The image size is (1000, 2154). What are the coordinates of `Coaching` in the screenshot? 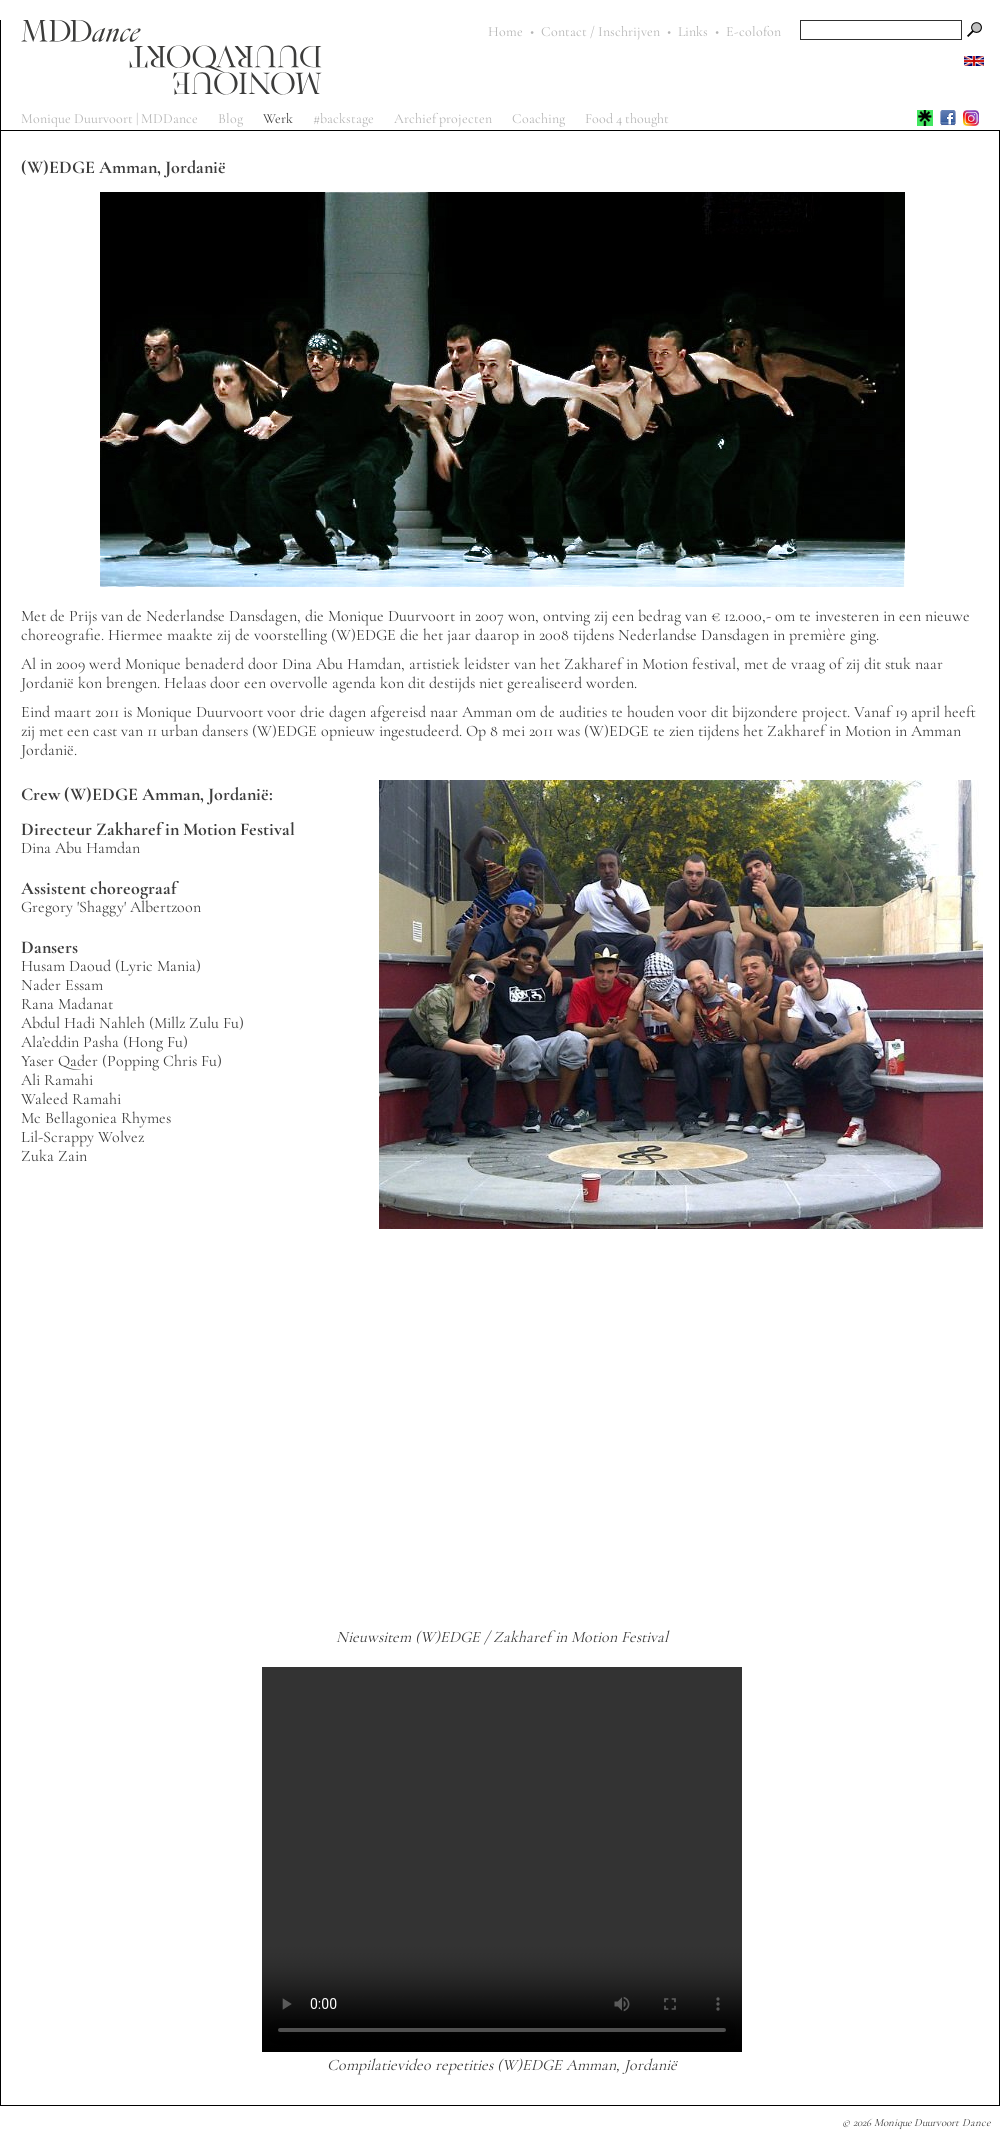 It's located at (538, 118).